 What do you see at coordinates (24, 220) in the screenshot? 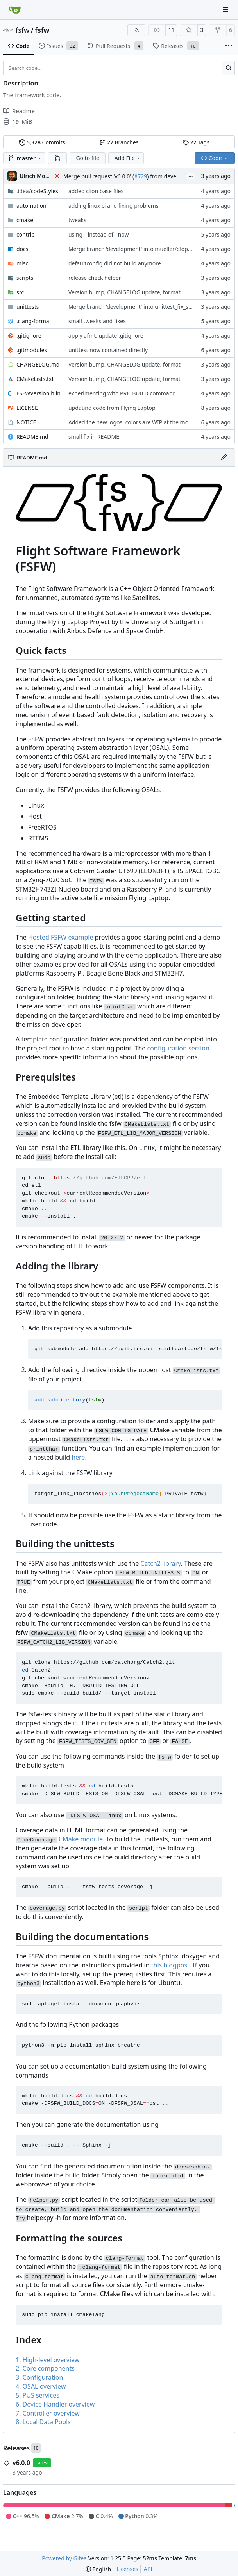
I see `cmake` at bounding box center [24, 220].